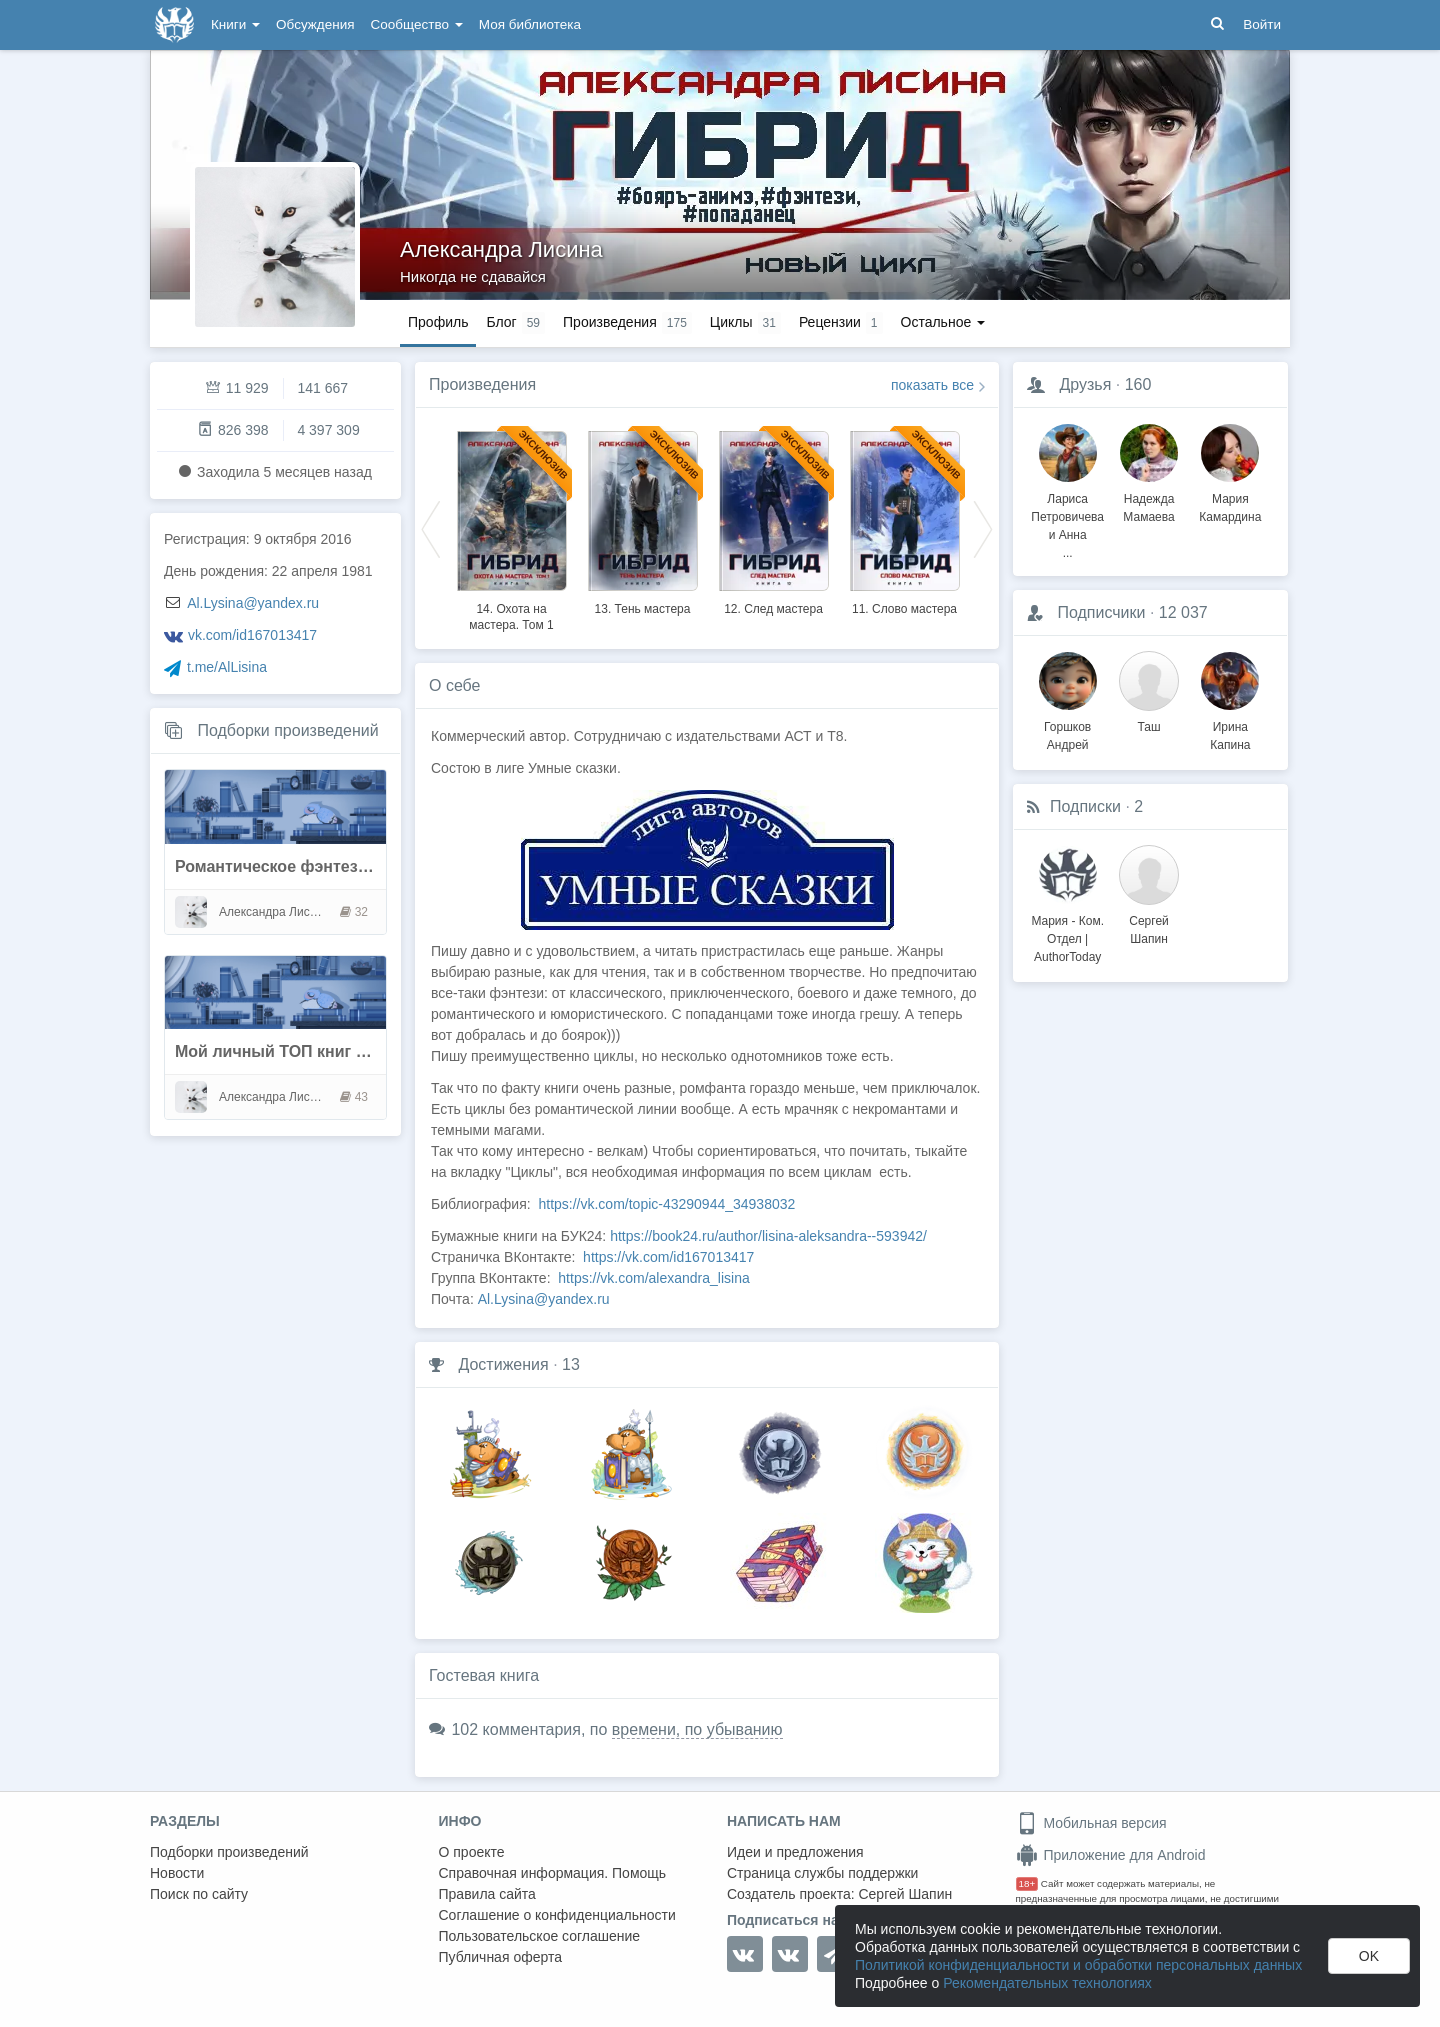 The width and height of the screenshot is (1440, 2027). I want to click on Next [button], so click(983, 528).